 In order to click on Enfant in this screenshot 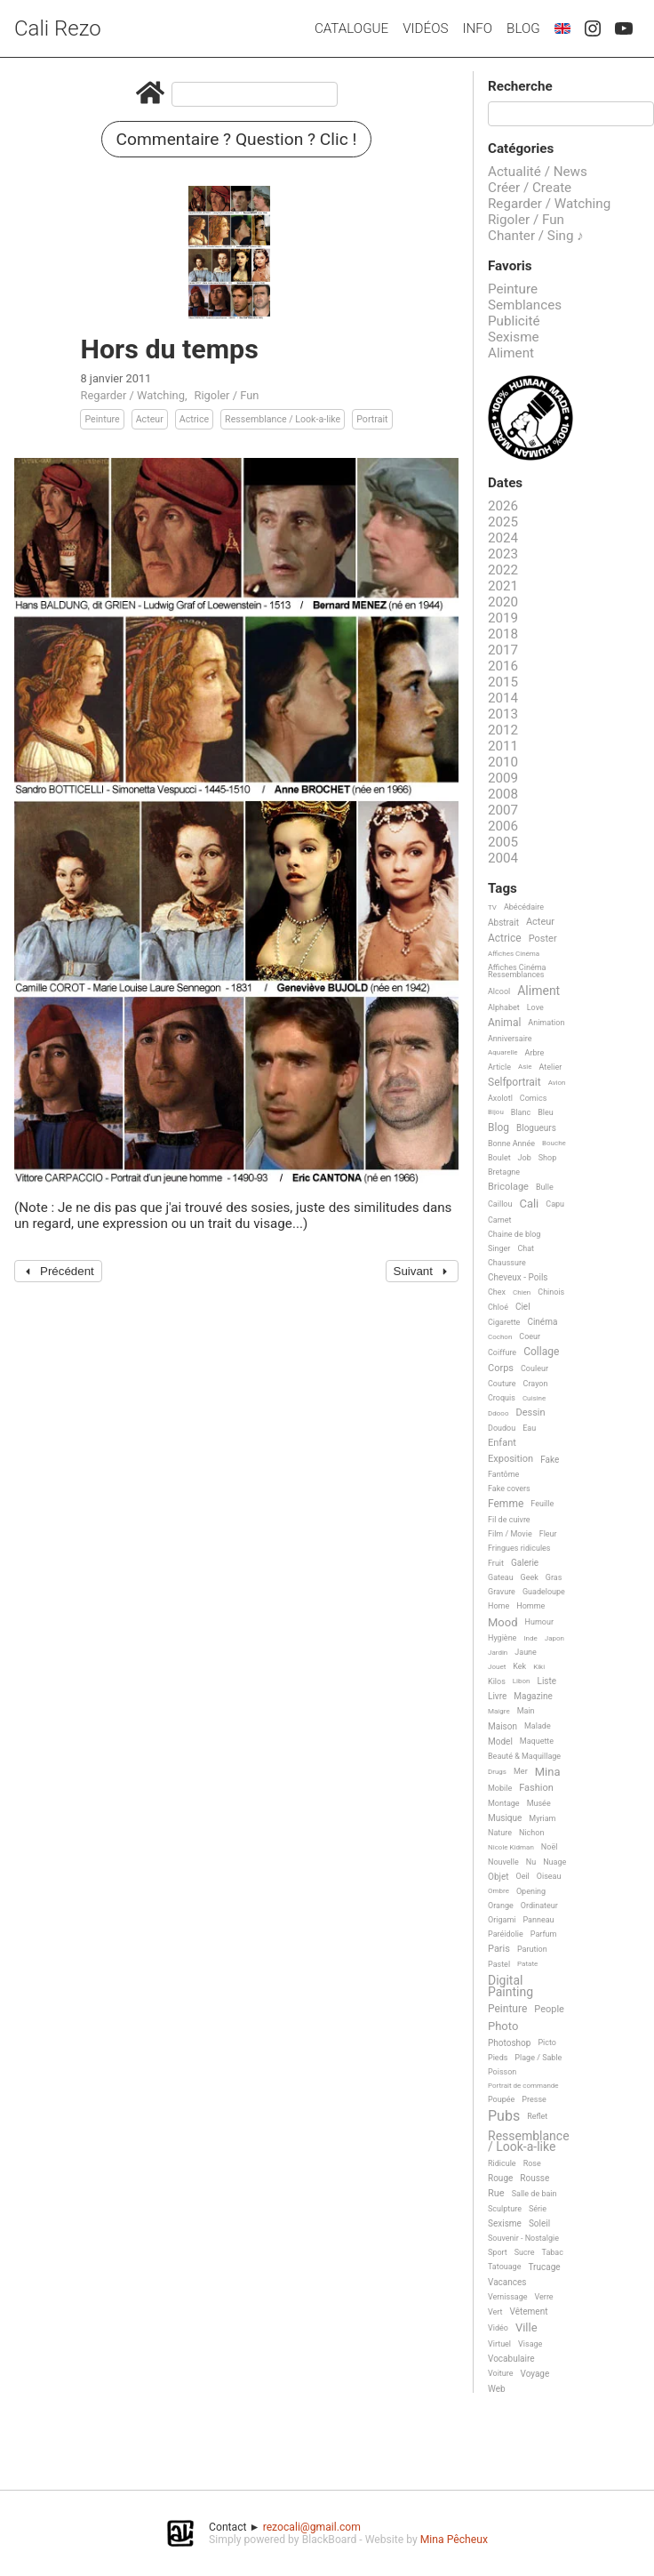, I will do `click(502, 1443)`.